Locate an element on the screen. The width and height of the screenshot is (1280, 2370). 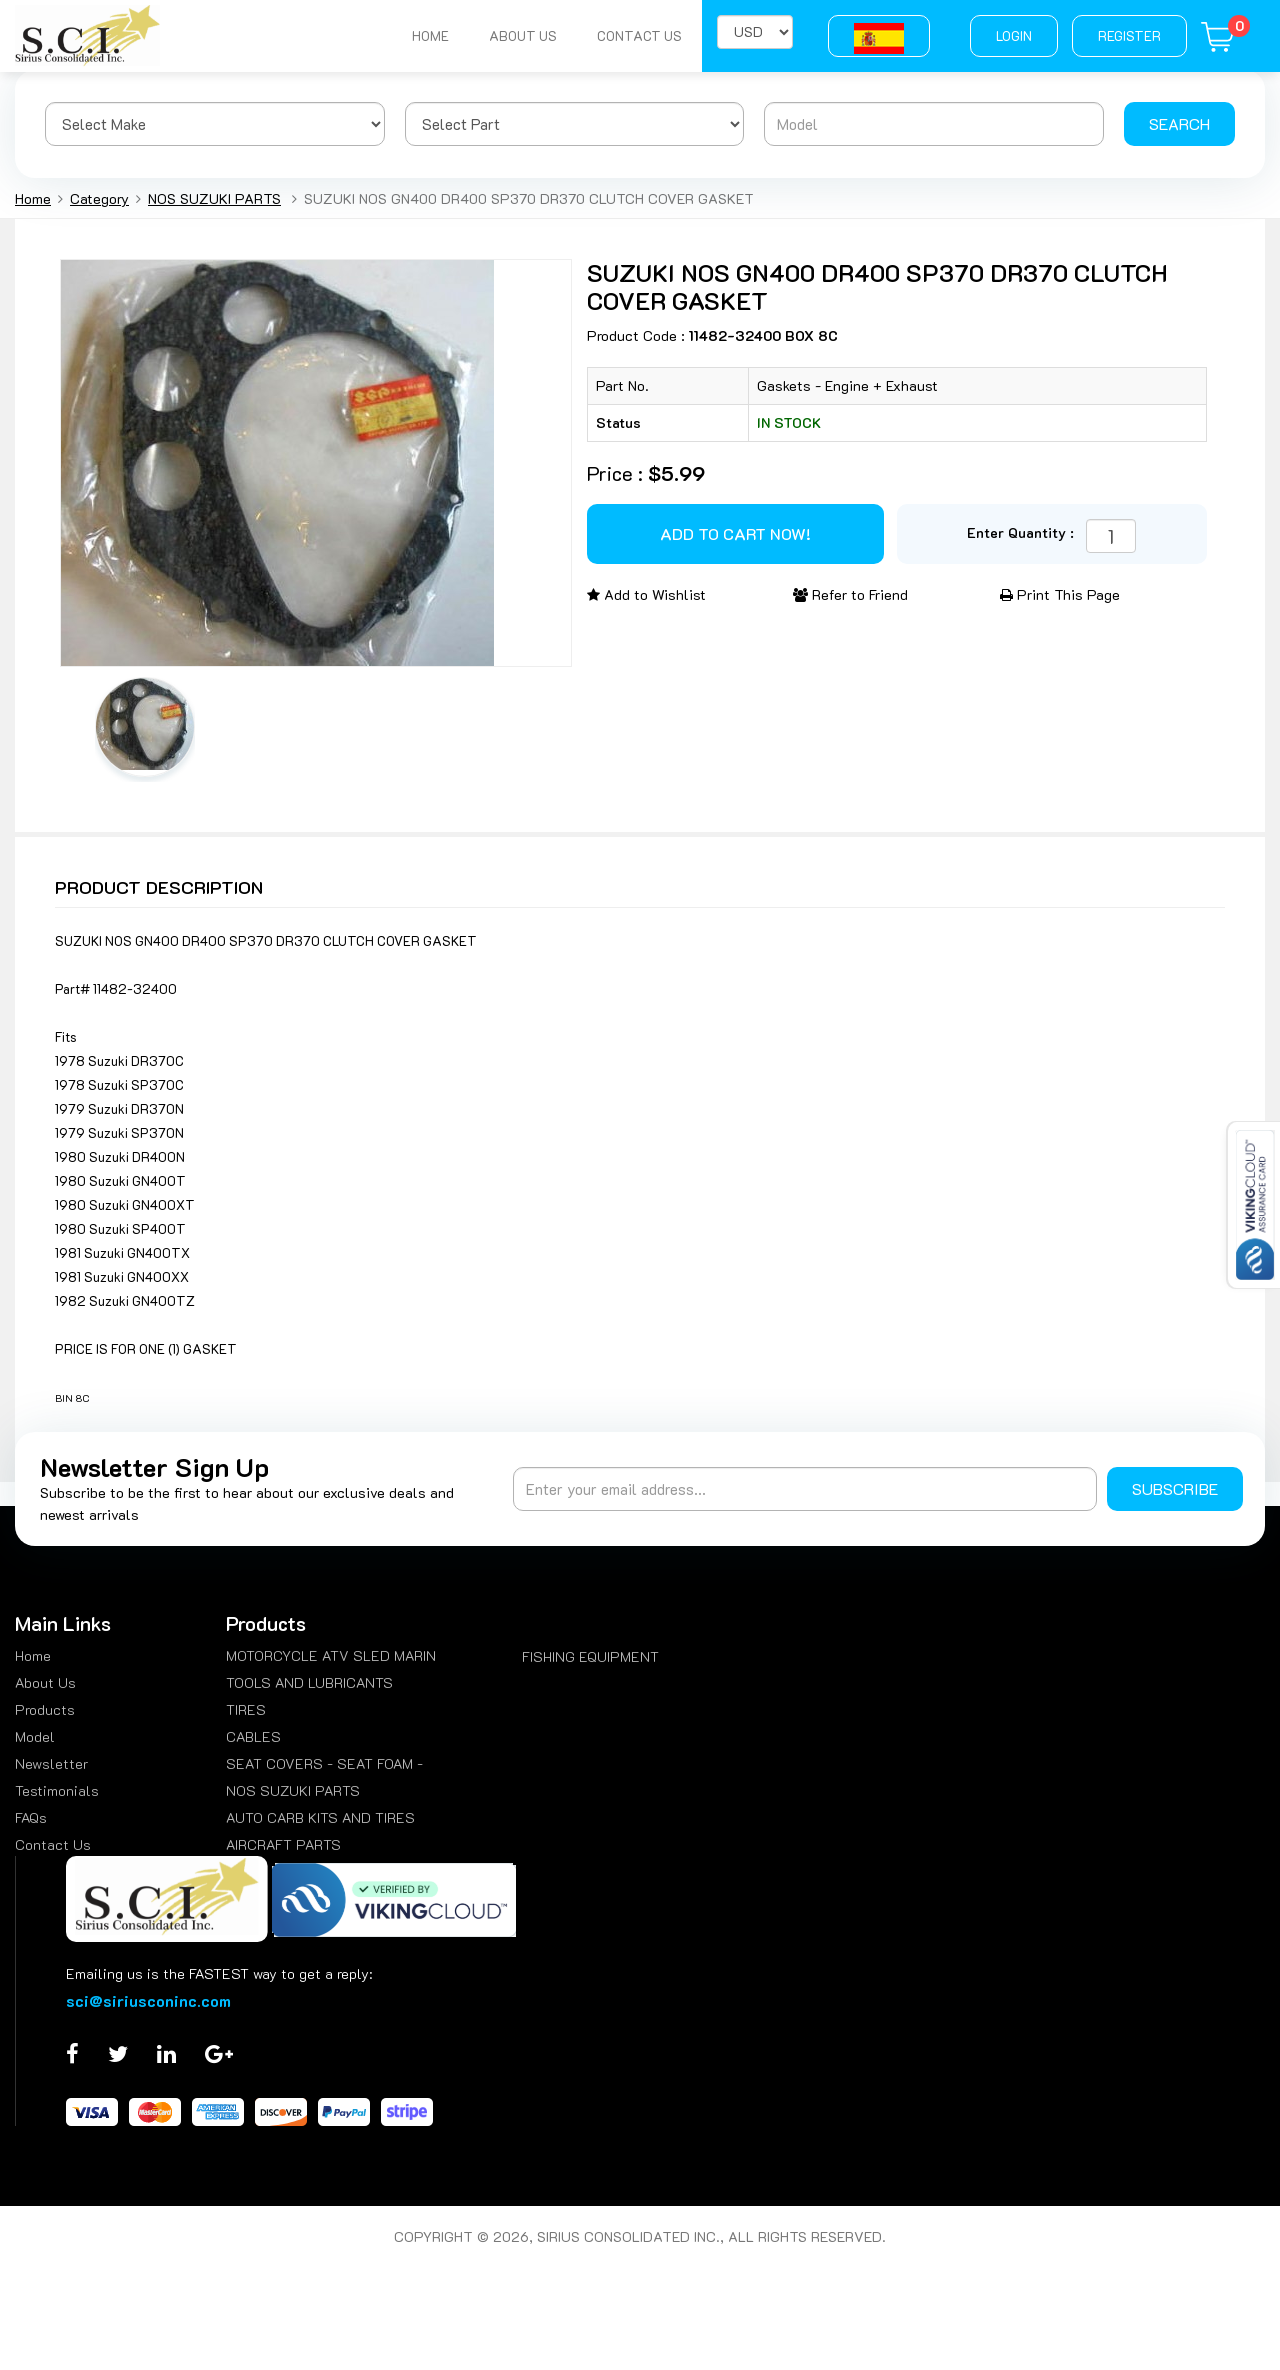
sci@siriusconinc.com is located at coordinates (148, 2000).